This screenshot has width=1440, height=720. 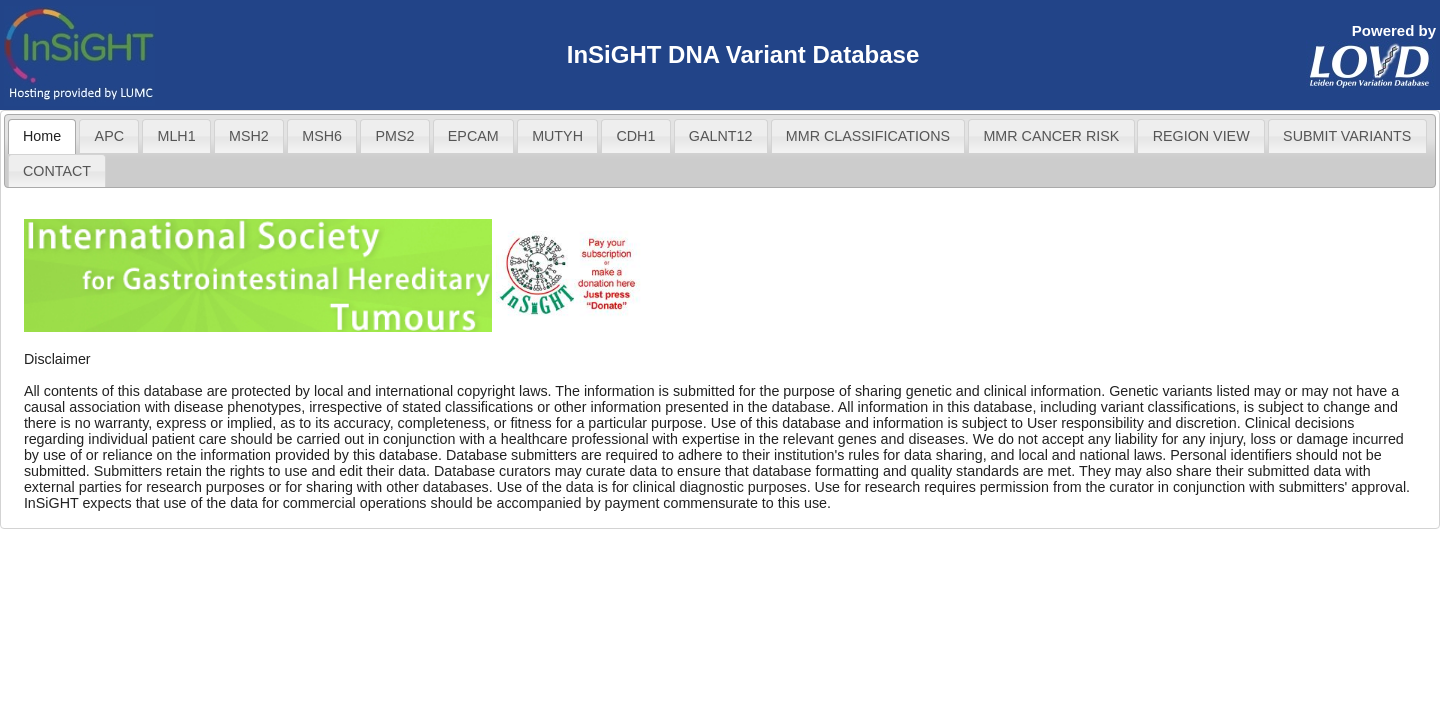 I want to click on [tab], so click(x=42, y=136).